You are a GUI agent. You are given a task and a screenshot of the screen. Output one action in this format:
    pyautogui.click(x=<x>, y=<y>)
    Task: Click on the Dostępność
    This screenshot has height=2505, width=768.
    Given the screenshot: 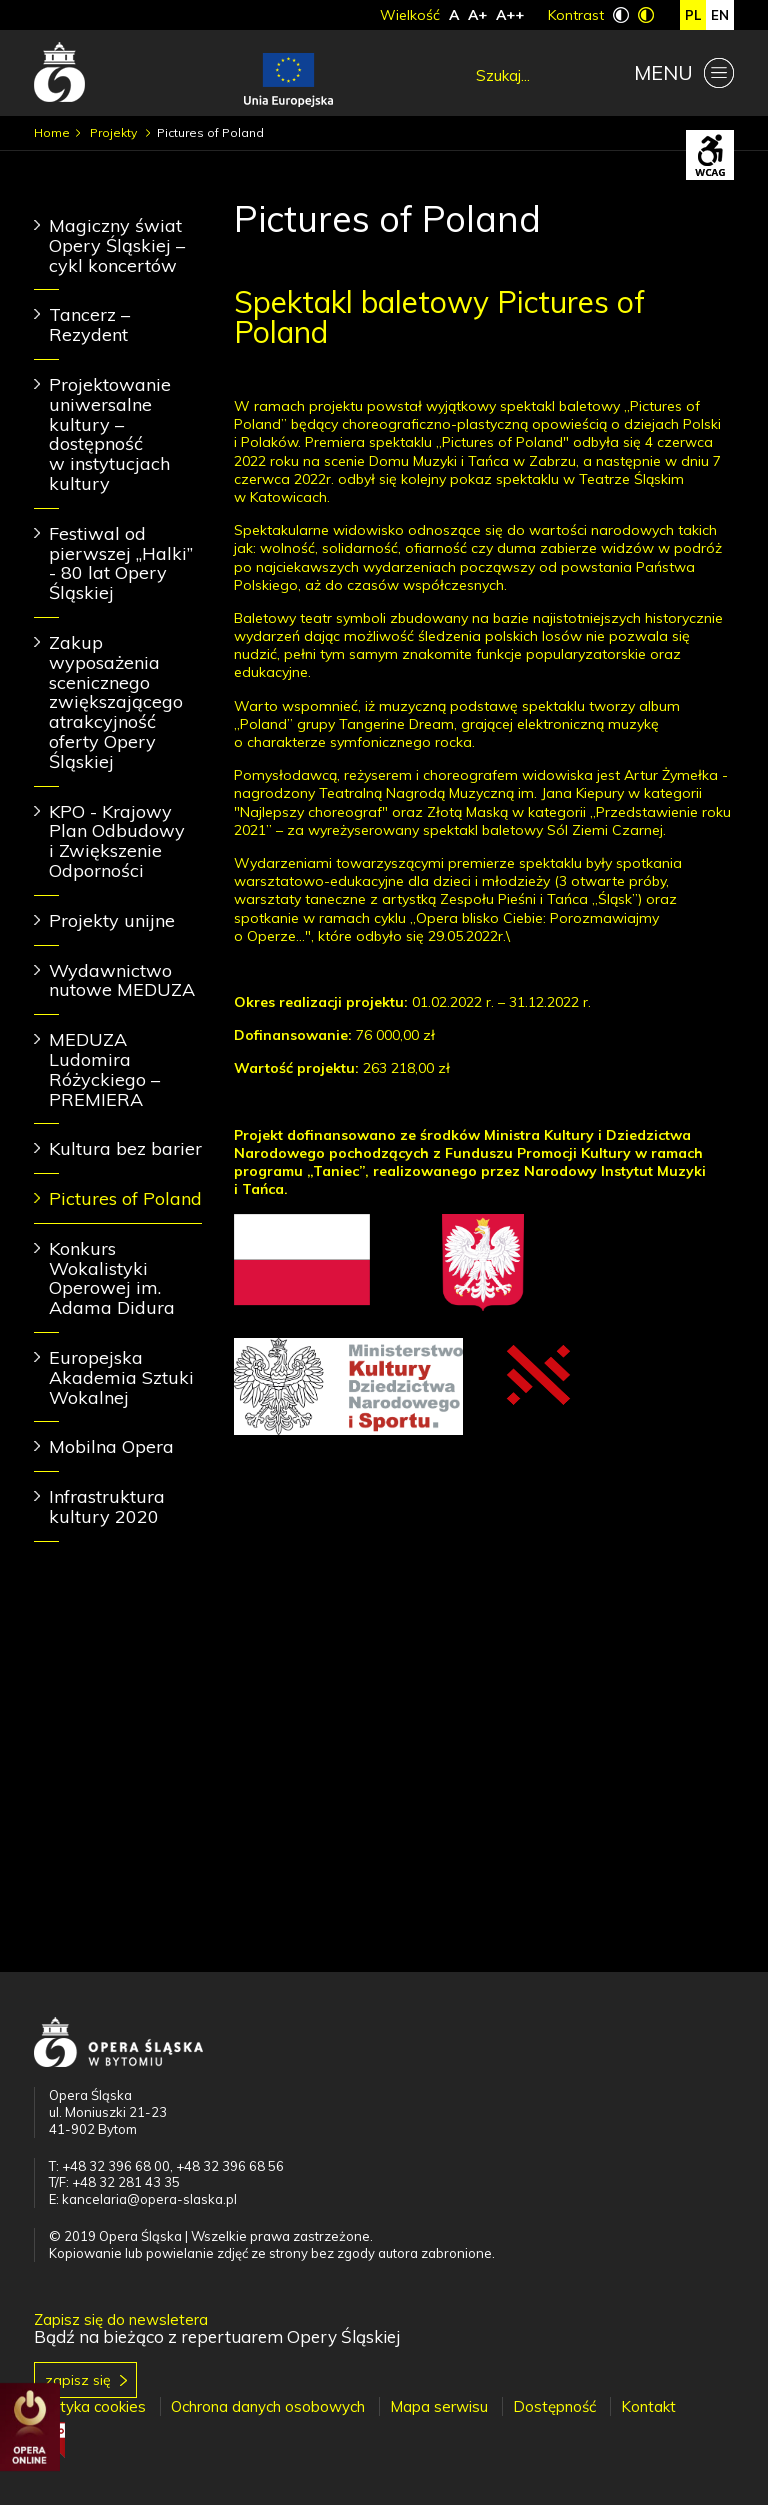 What is the action you would take?
    pyautogui.click(x=554, y=2406)
    